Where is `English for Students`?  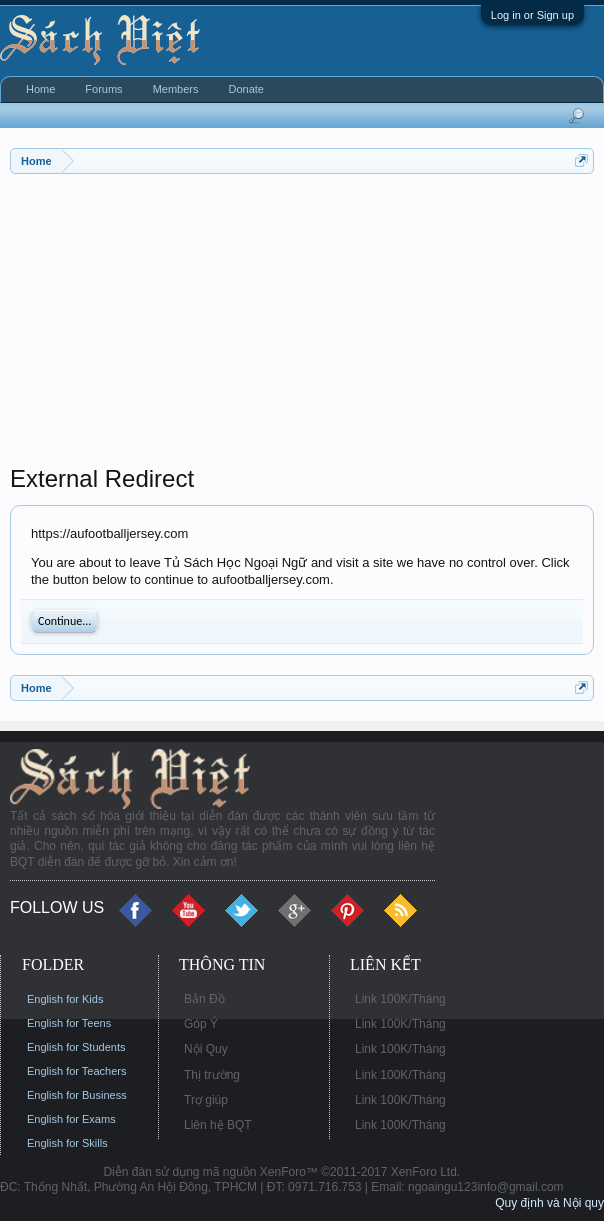
English for Students is located at coordinates (76, 1047).